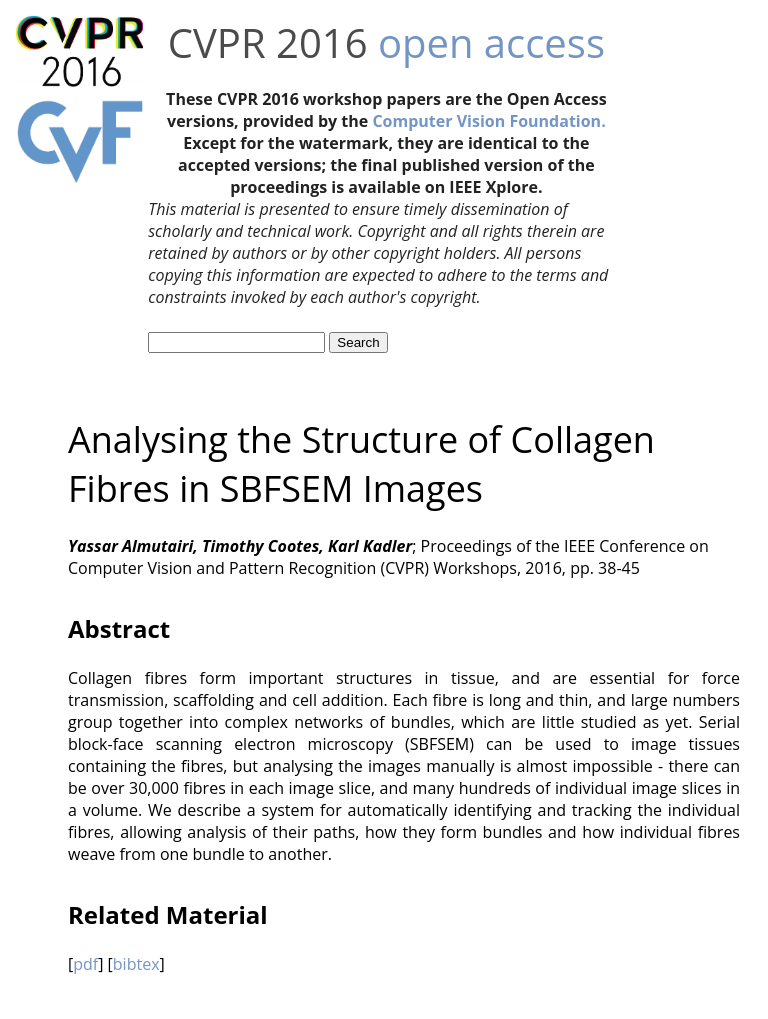  Describe the element at coordinates (136, 964) in the screenshot. I see `bibtex` at that location.